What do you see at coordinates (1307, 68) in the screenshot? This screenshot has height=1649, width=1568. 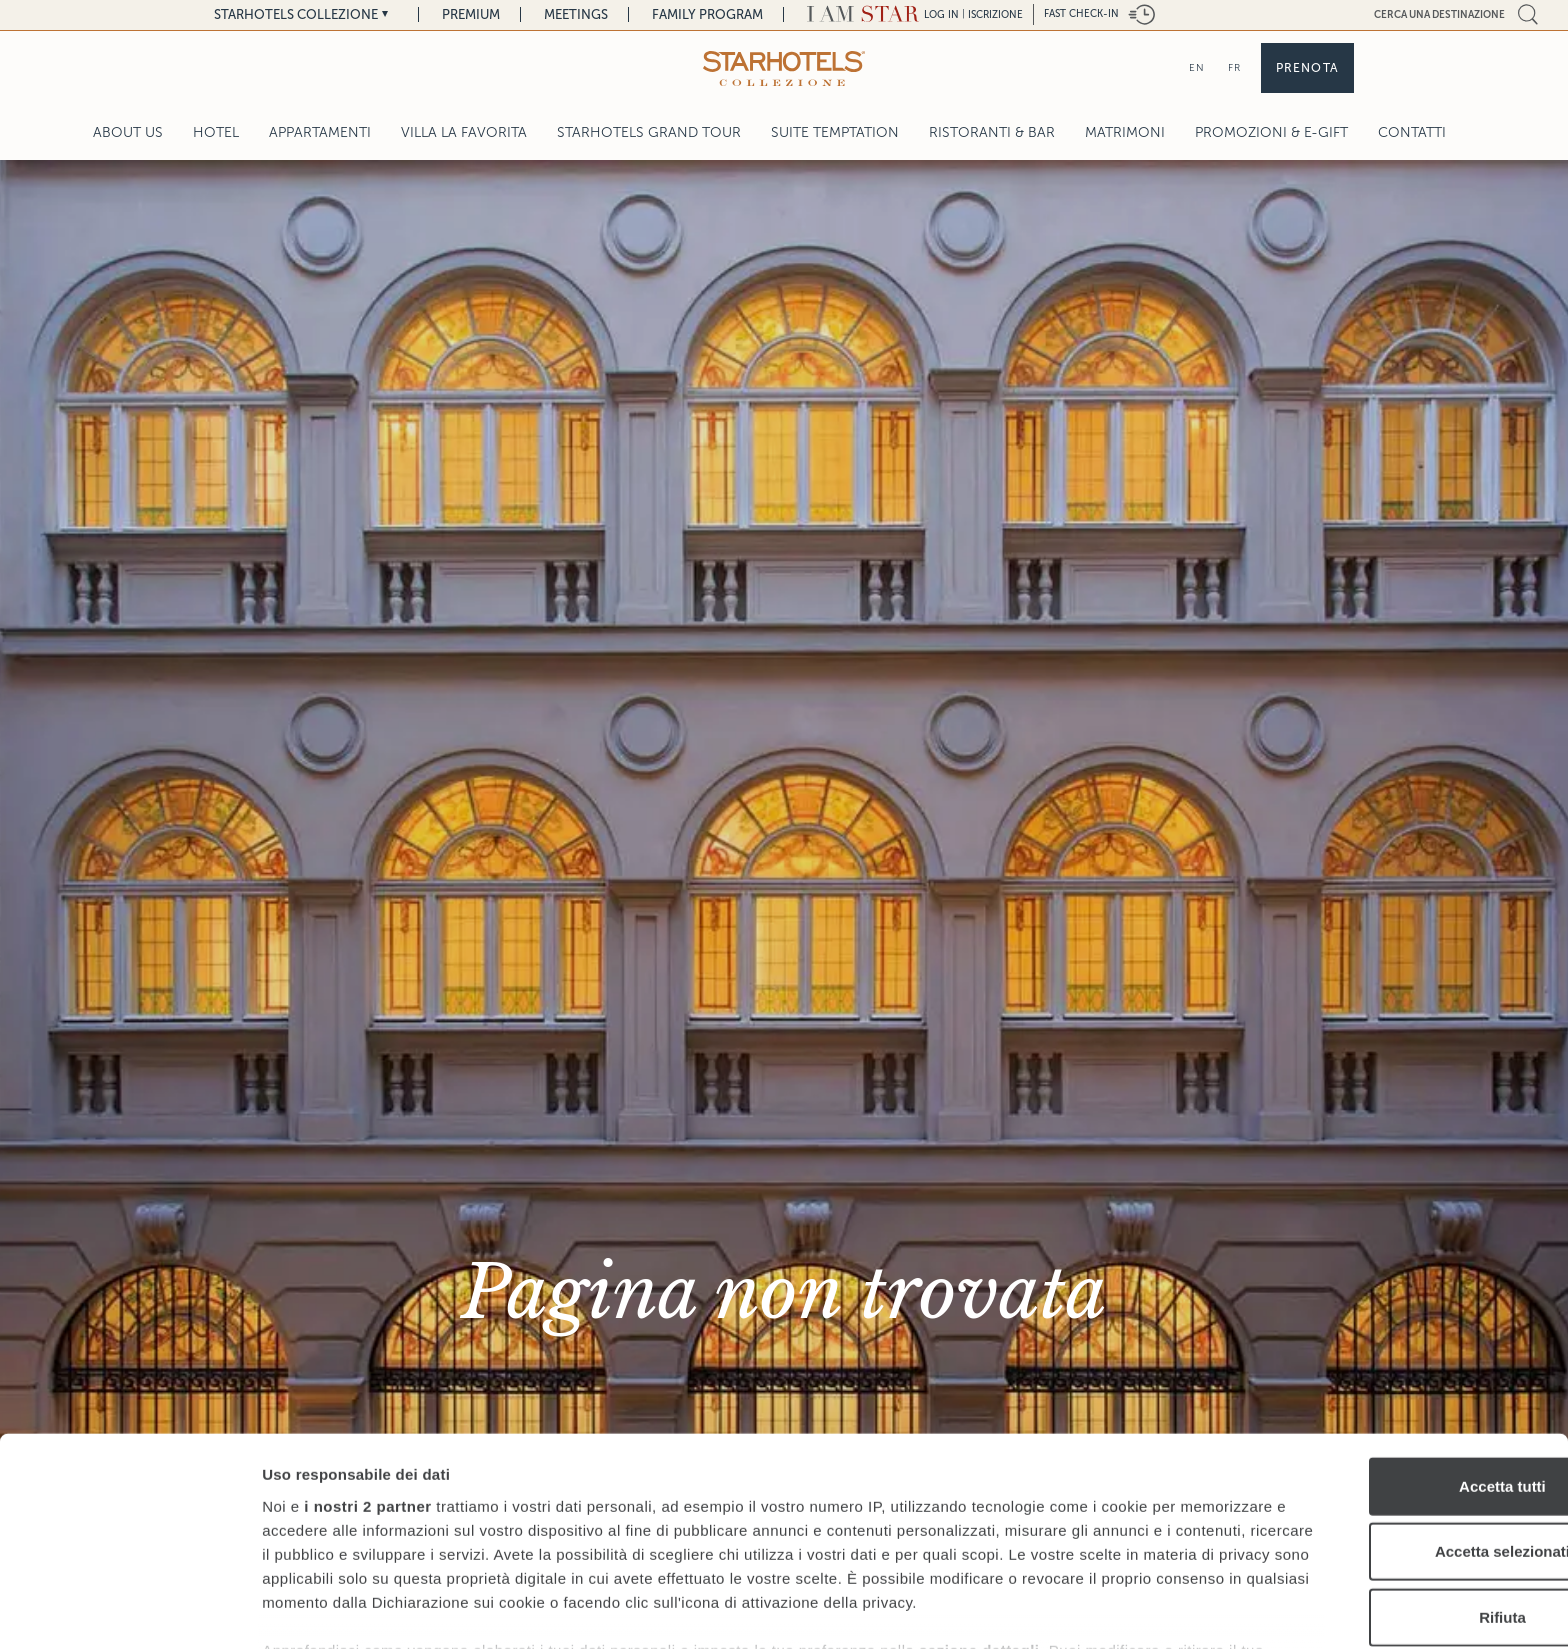 I see `Prenota` at bounding box center [1307, 68].